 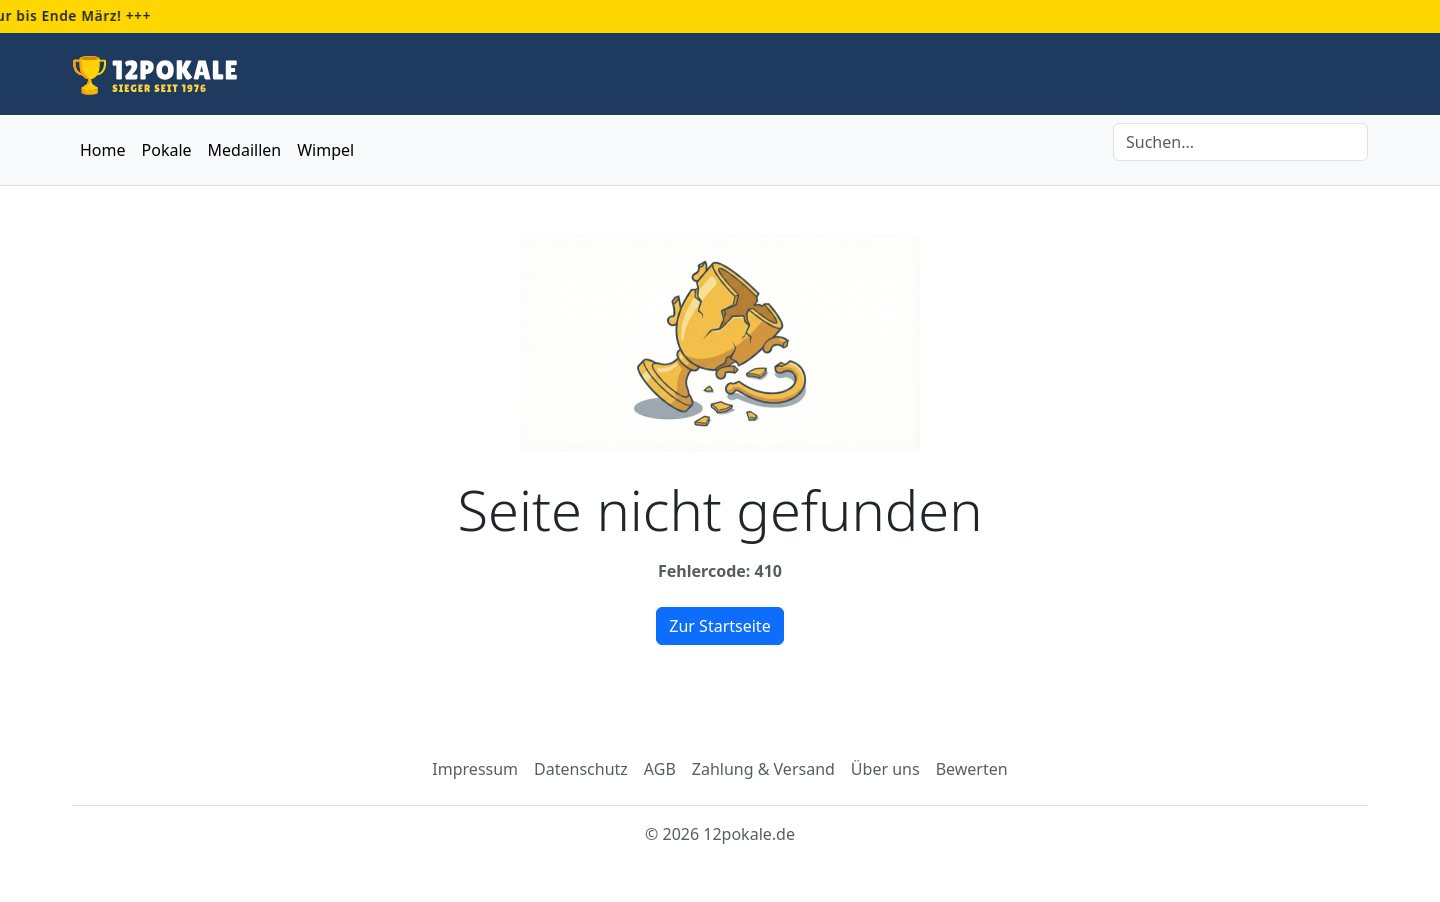 I want to click on Datenschutz, so click(x=581, y=769).